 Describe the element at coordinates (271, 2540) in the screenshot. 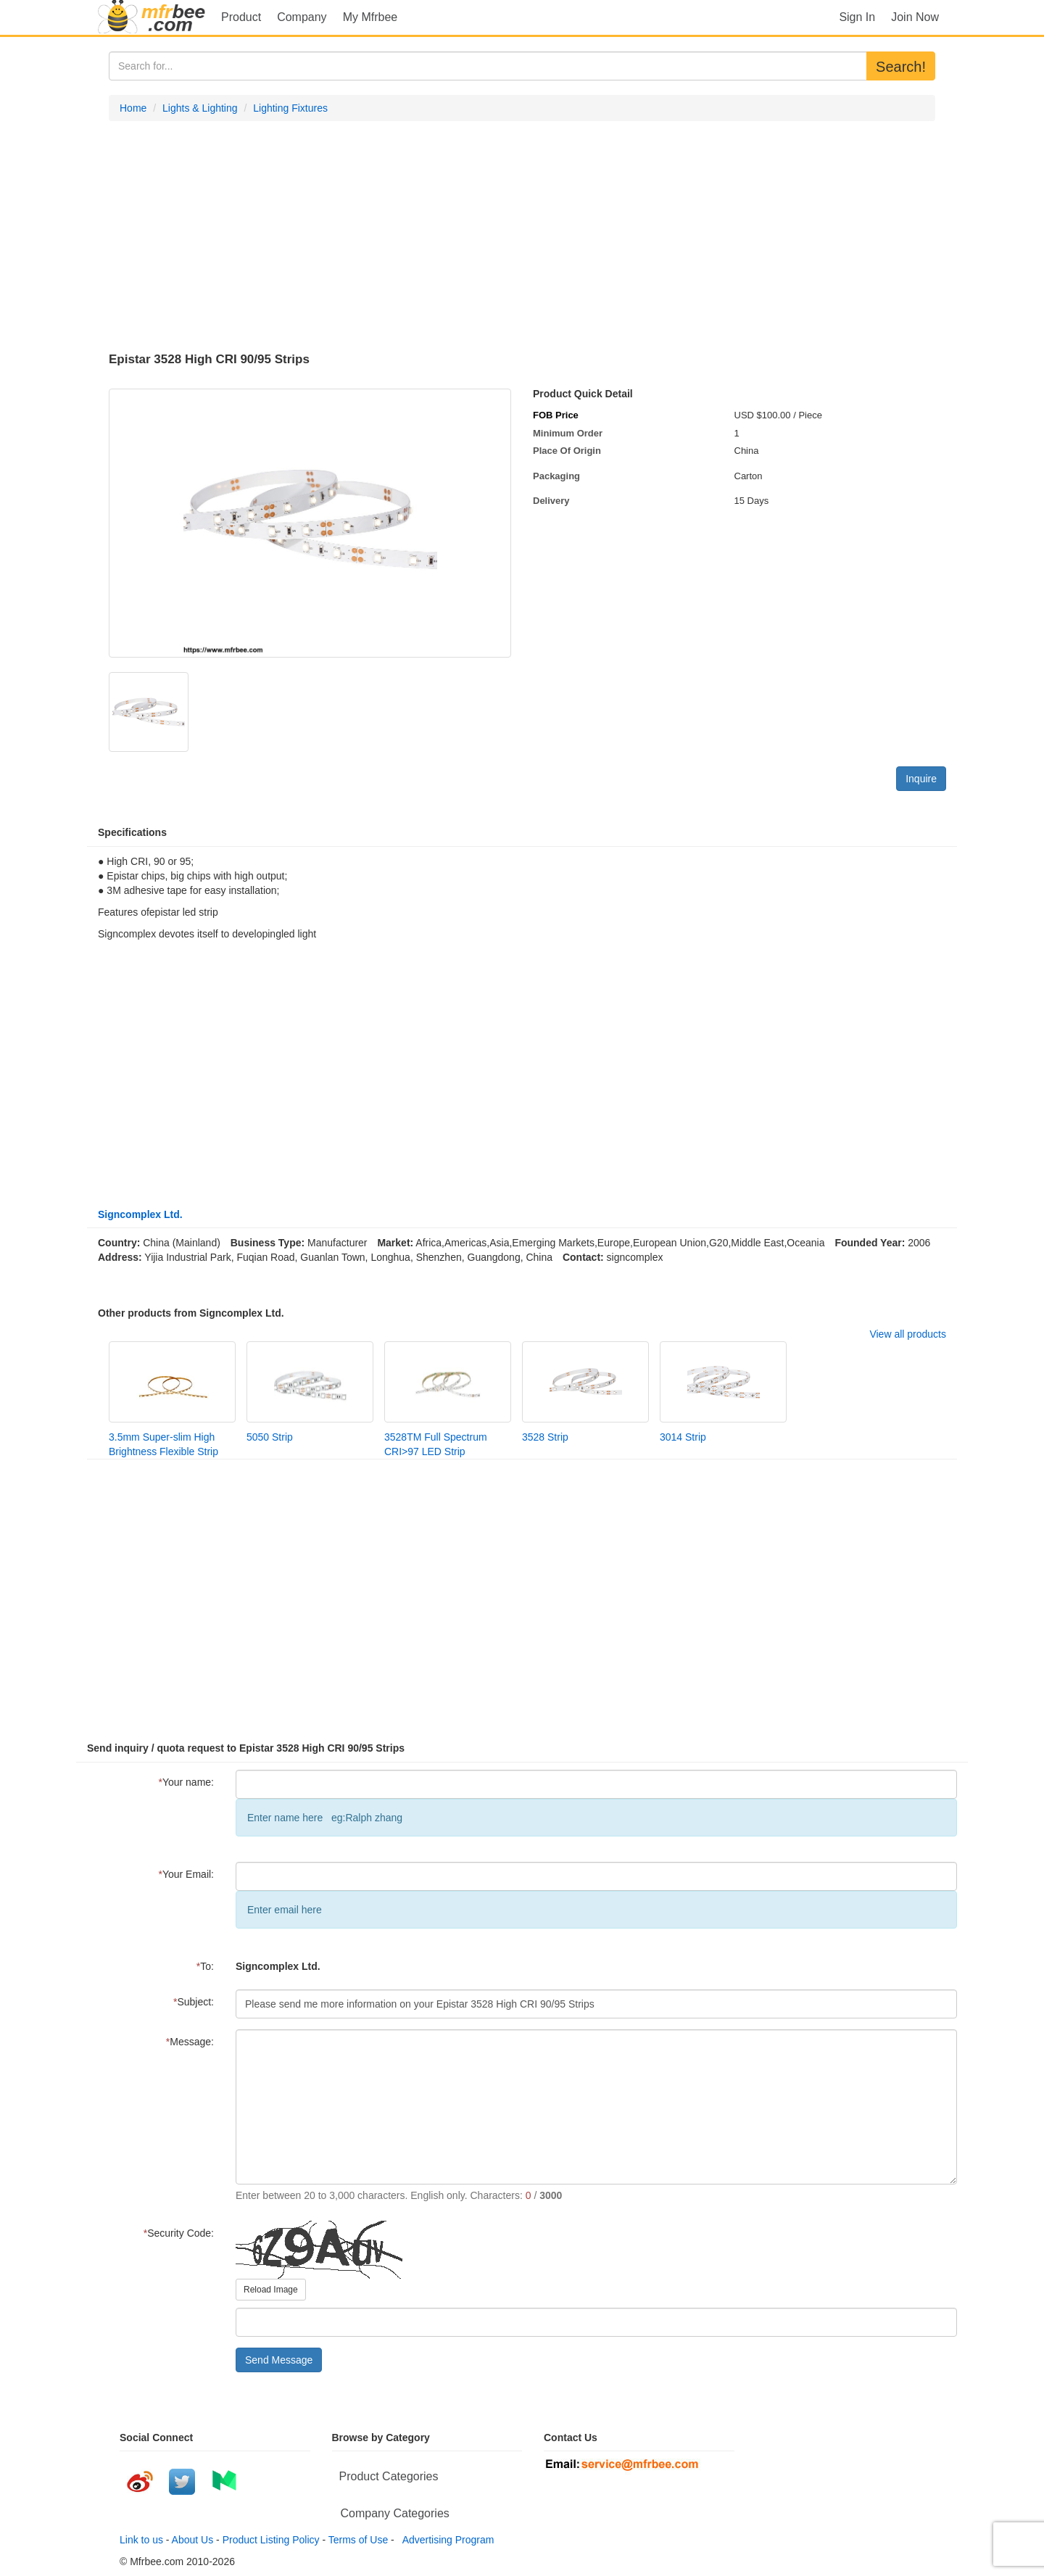

I see `Product Listing Policy` at that location.